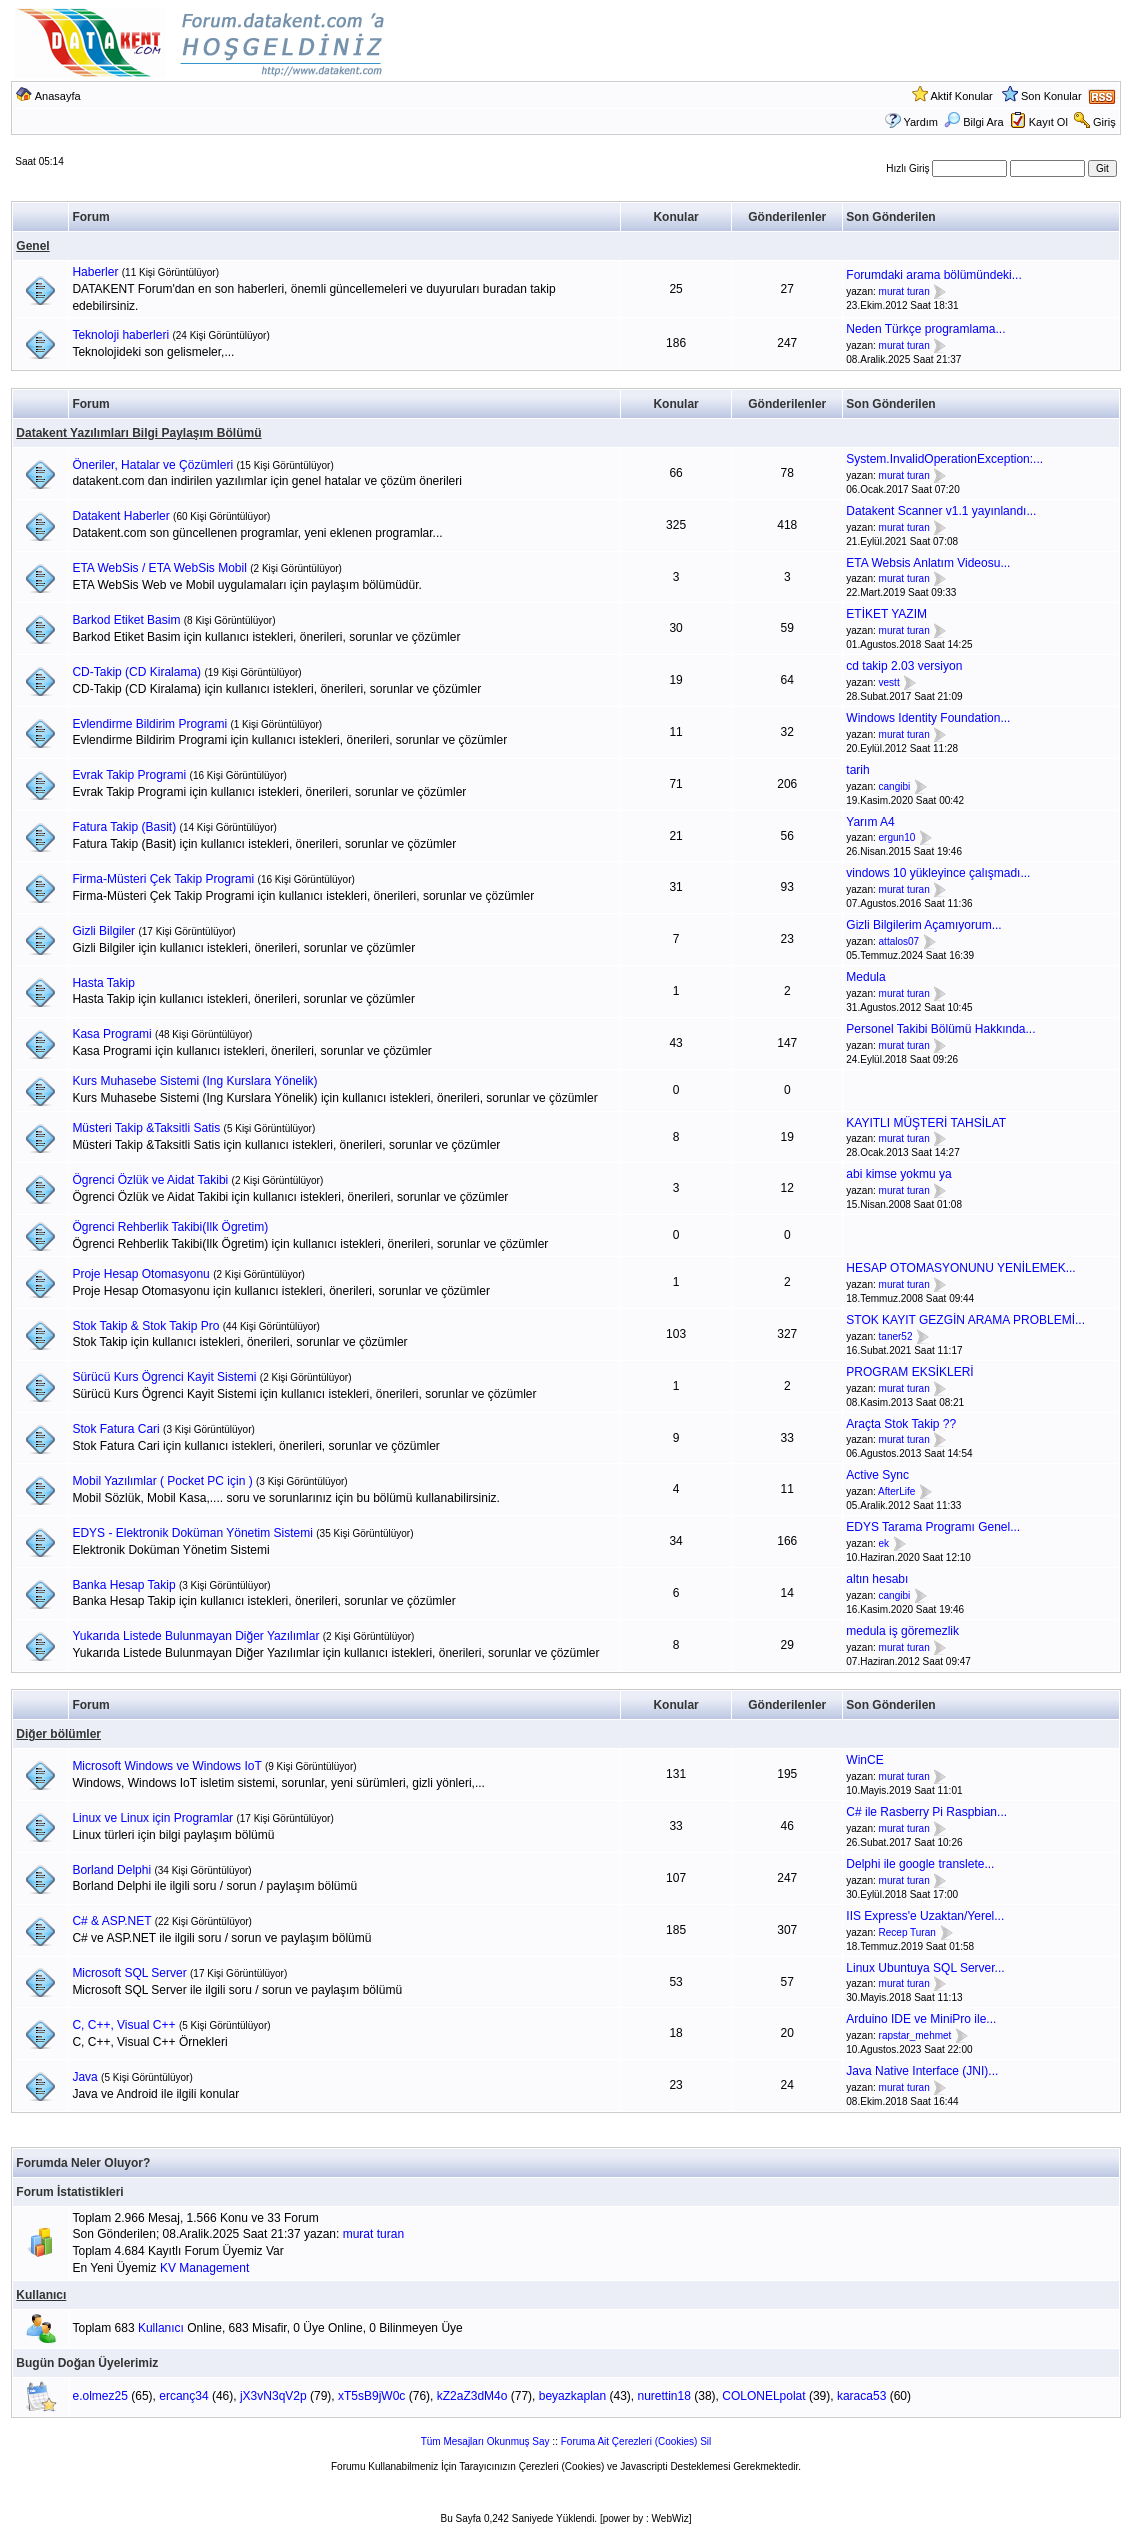  What do you see at coordinates (864, 1760) in the screenshot?
I see `WinCE` at bounding box center [864, 1760].